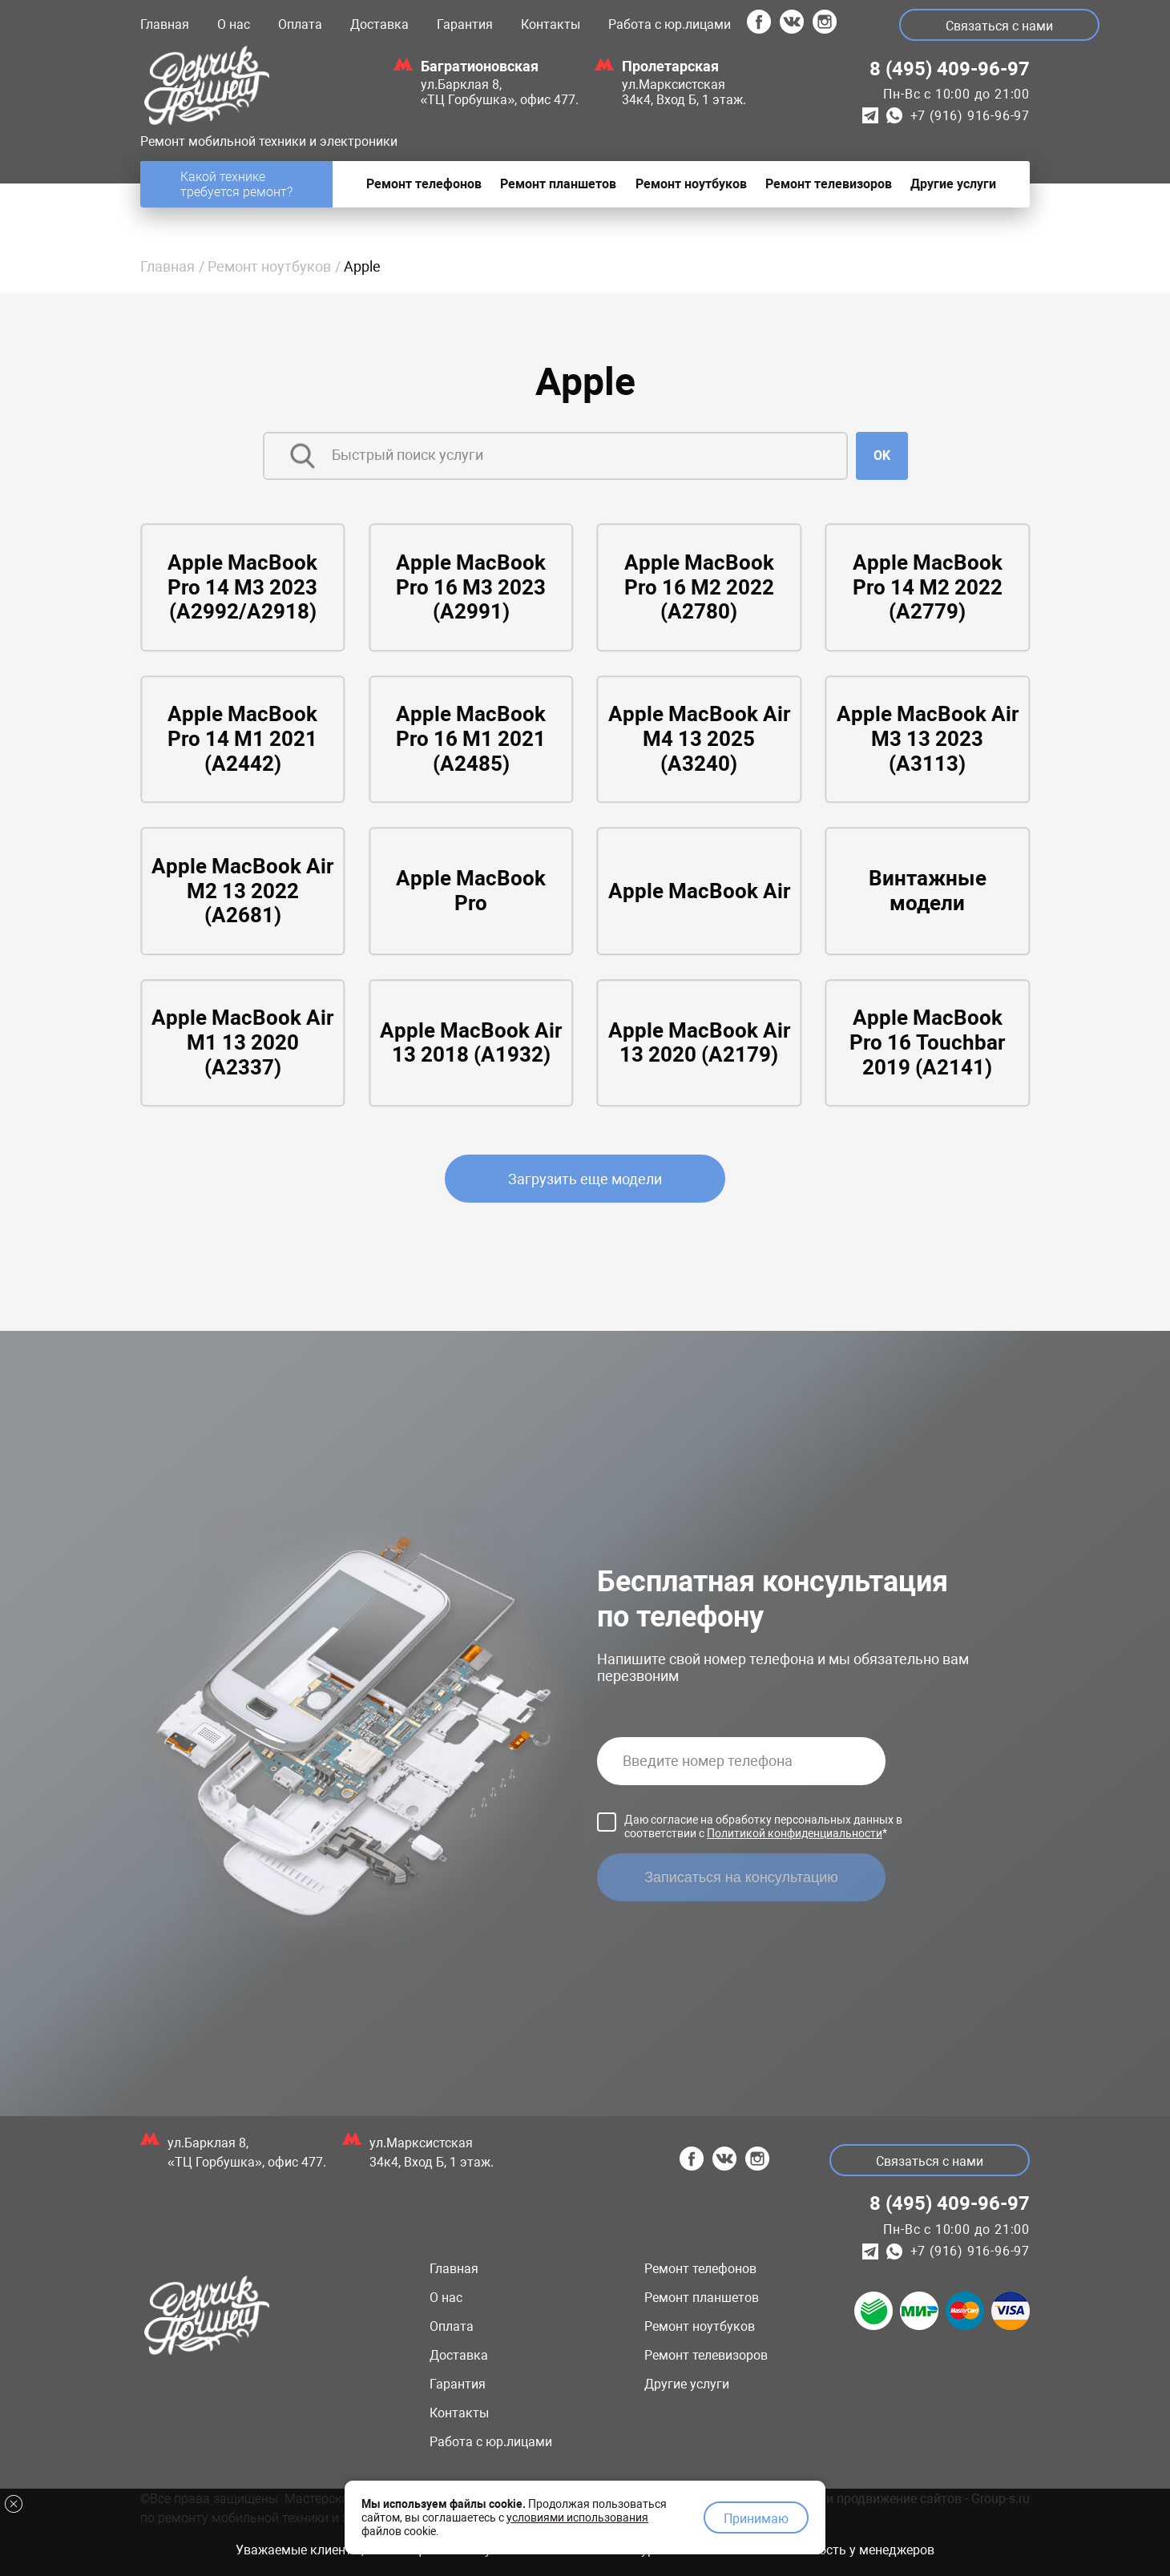 Image resolution: width=1170 pixels, height=2576 pixels. I want to click on Связаться с нами, so click(1001, 26).